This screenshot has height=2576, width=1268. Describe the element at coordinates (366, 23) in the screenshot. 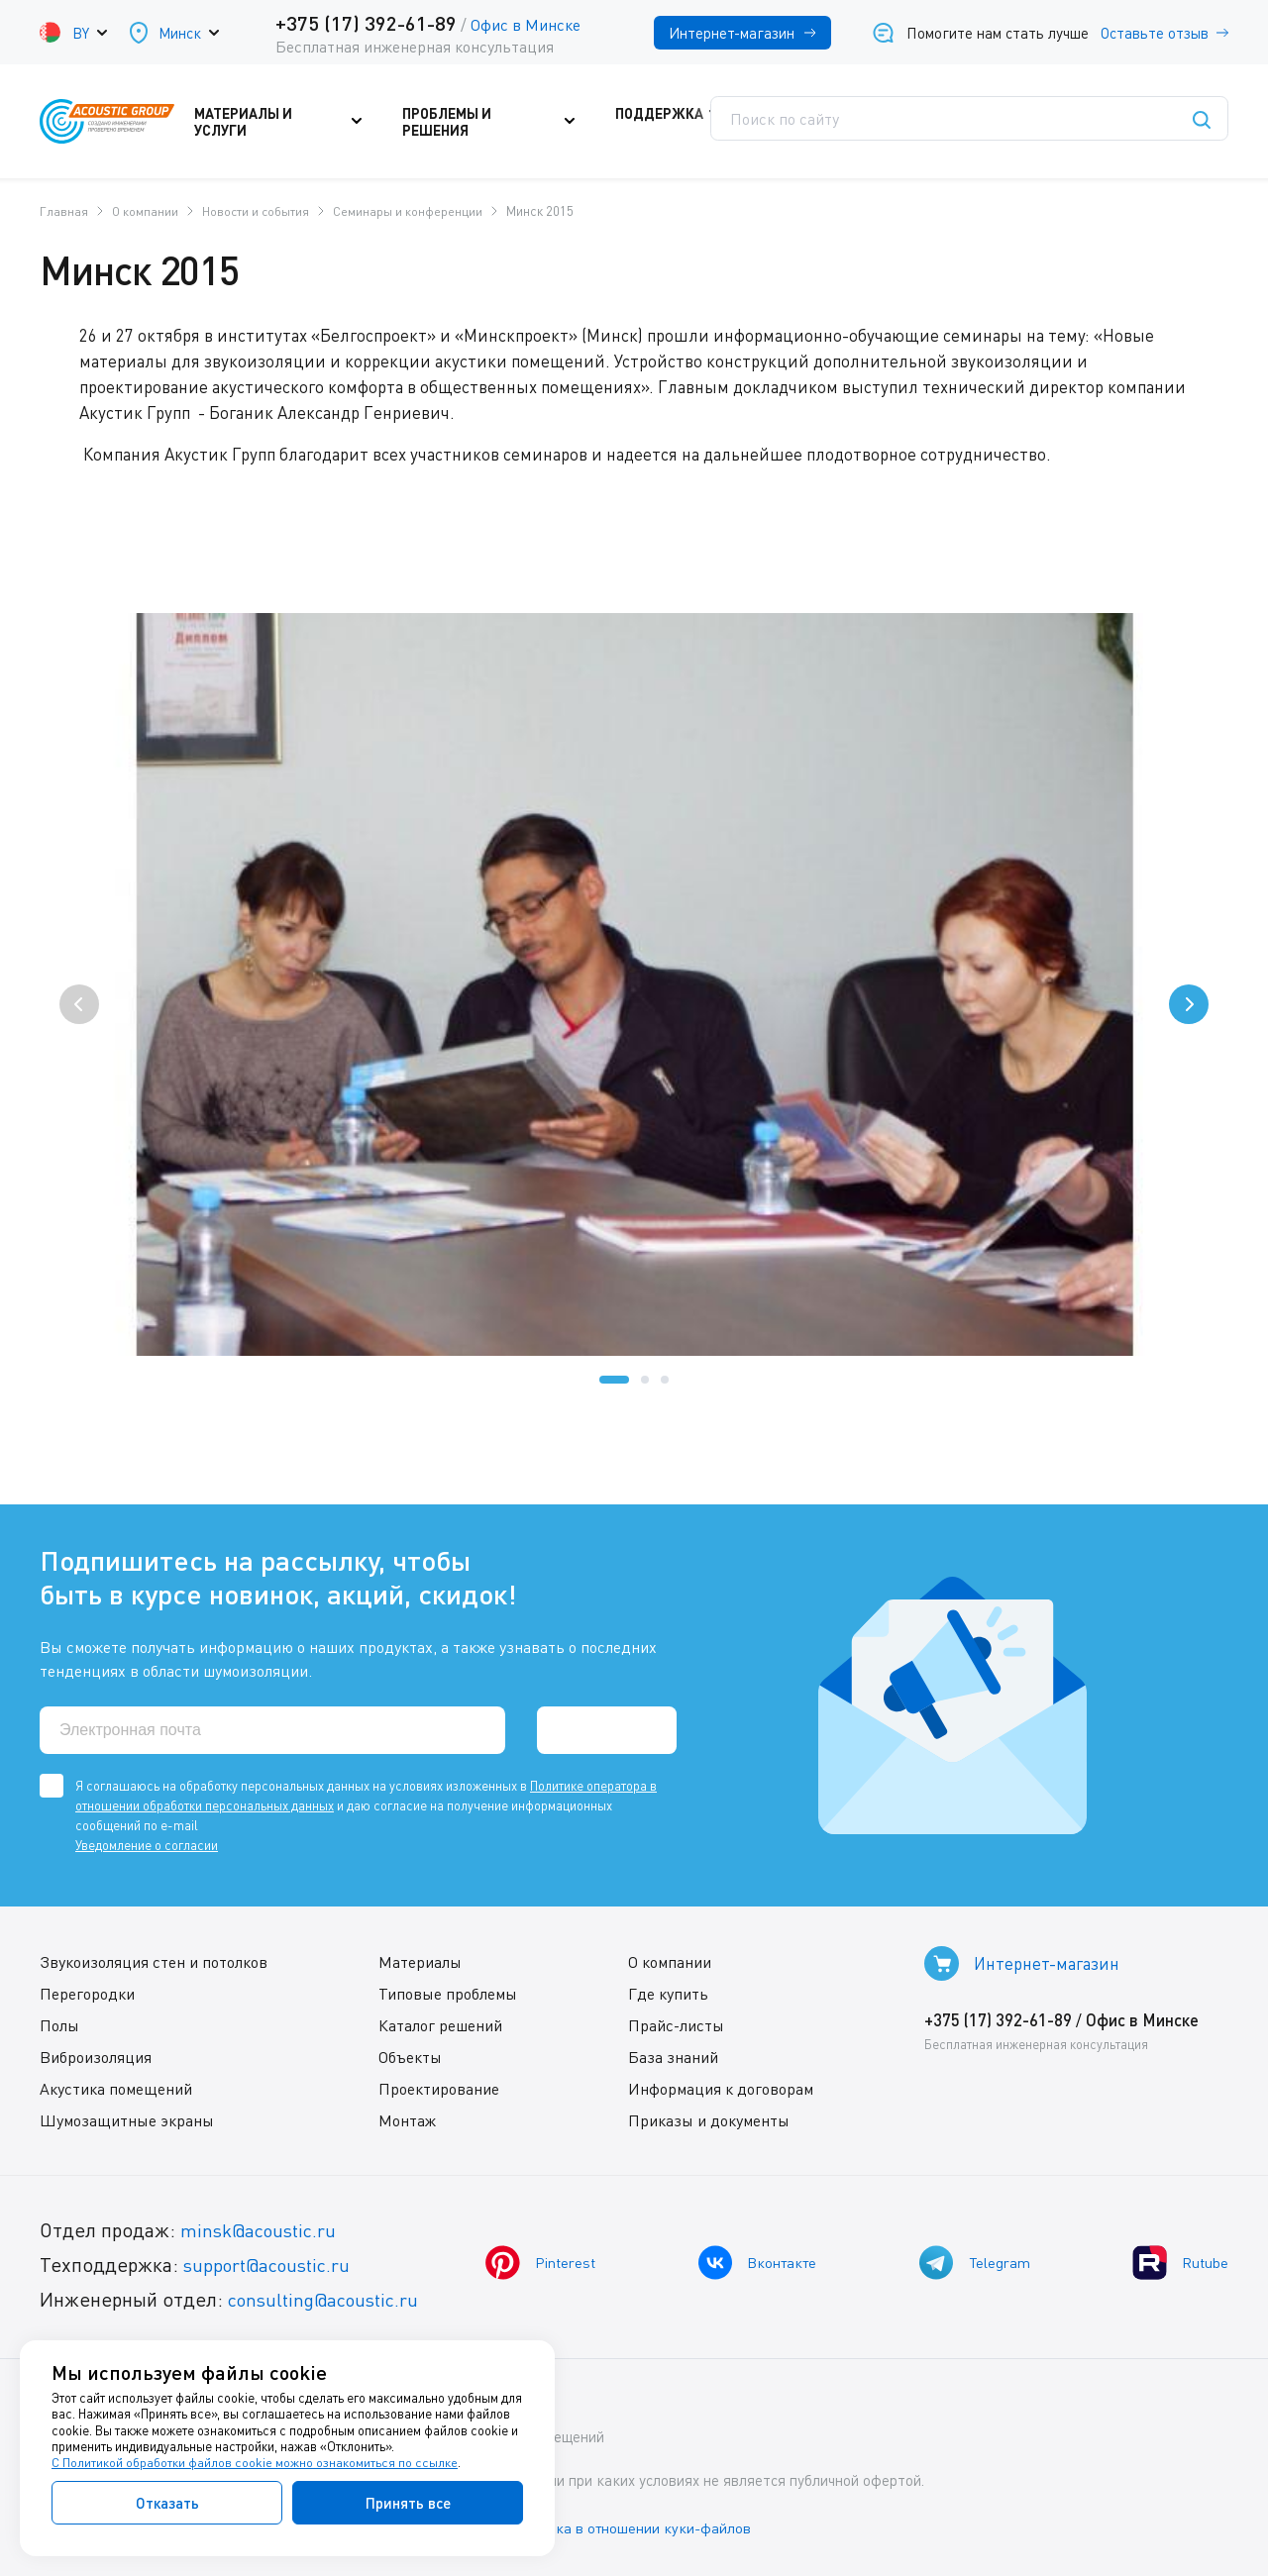

I see `+375 (17) 392-61-89` at that location.